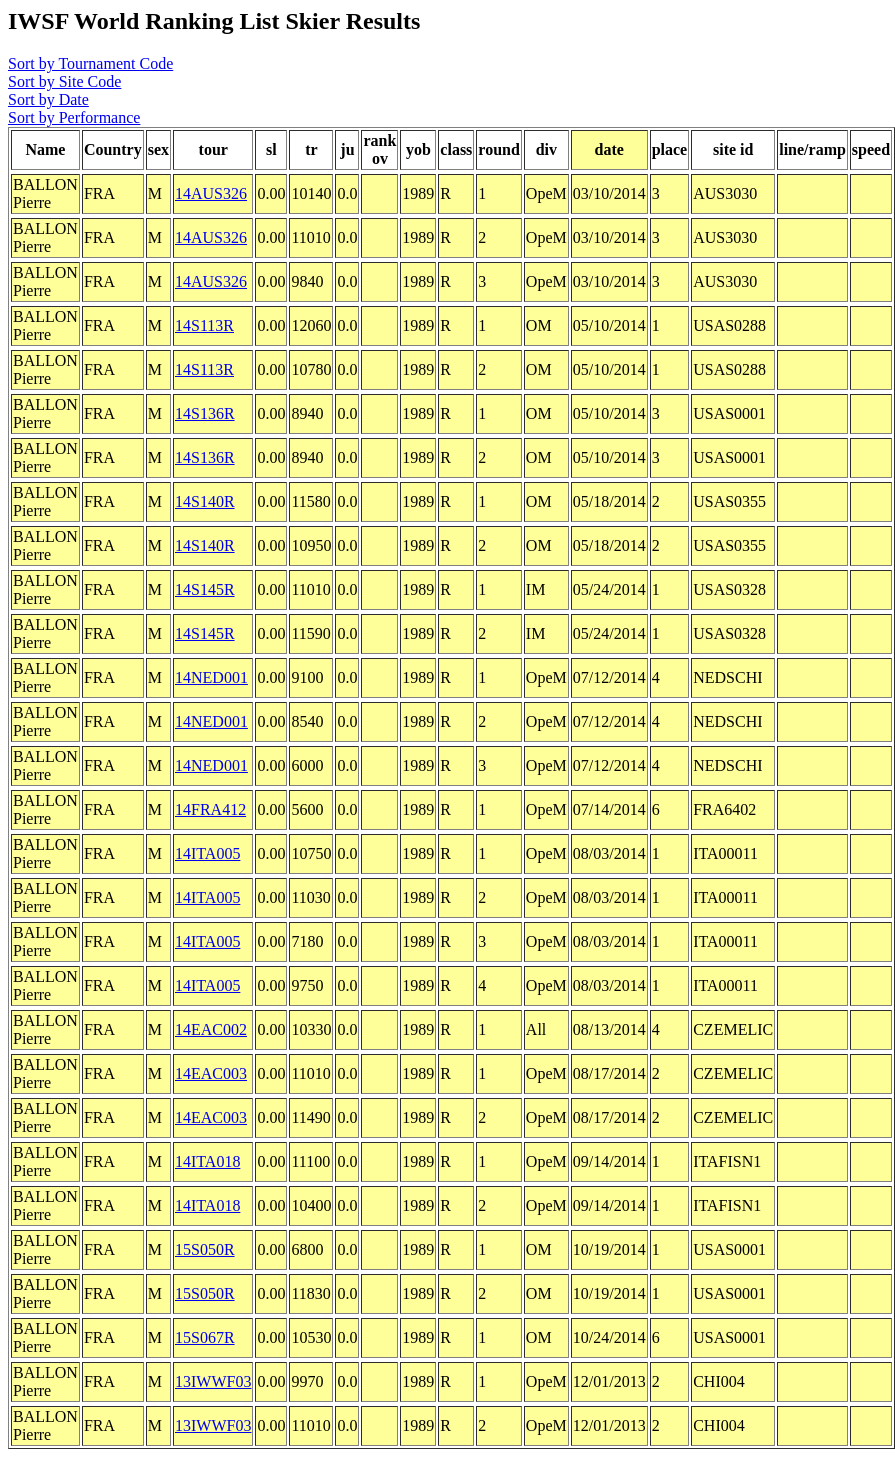 This screenshot has width=895, height=1457. I want to click on 15S067R, so click(205, 1337).